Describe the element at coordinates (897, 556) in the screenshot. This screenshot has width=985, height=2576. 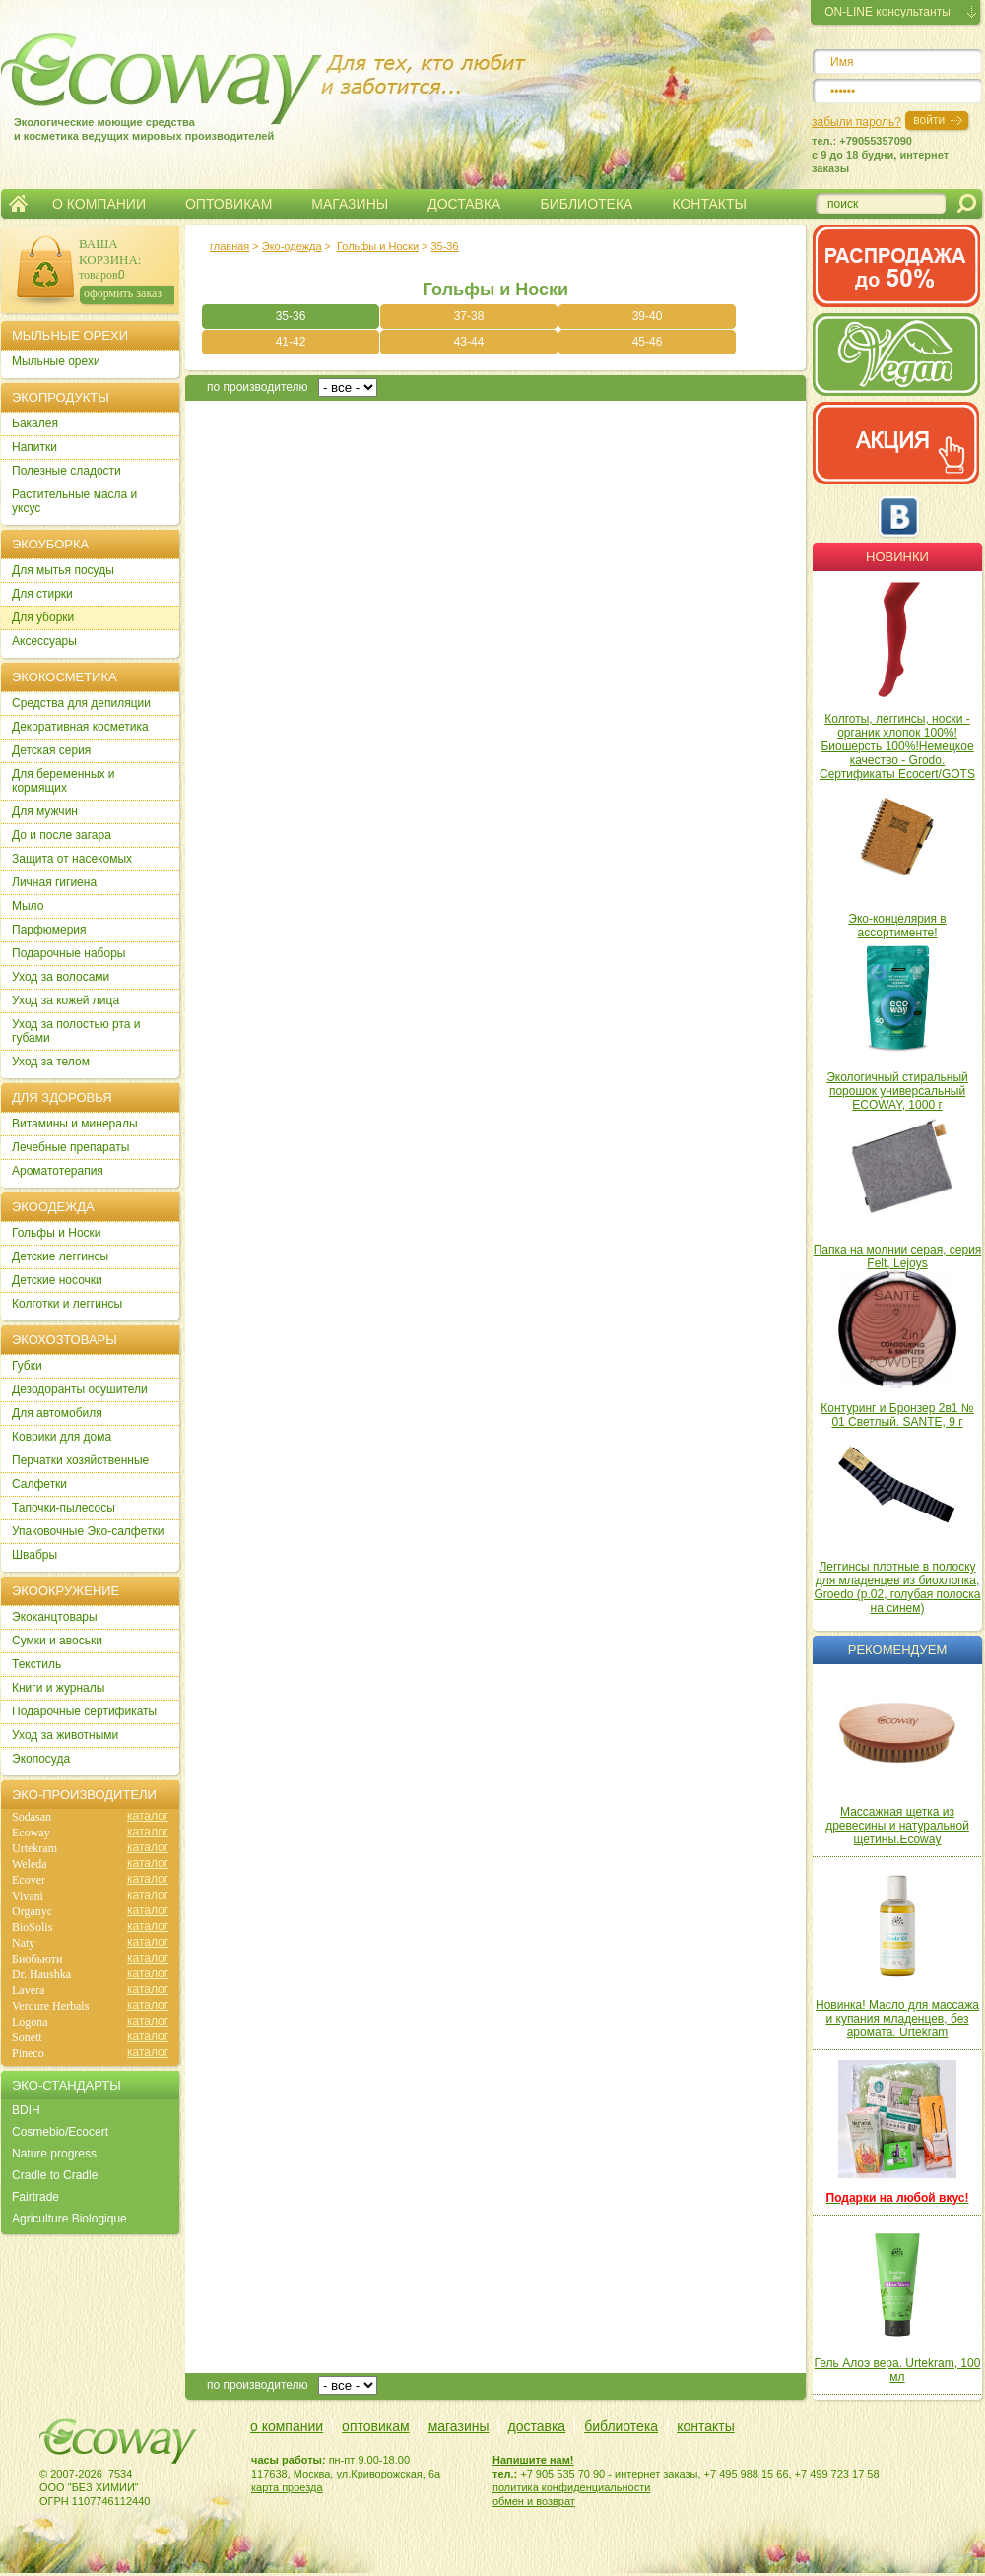
I see `Новинки` at that location.